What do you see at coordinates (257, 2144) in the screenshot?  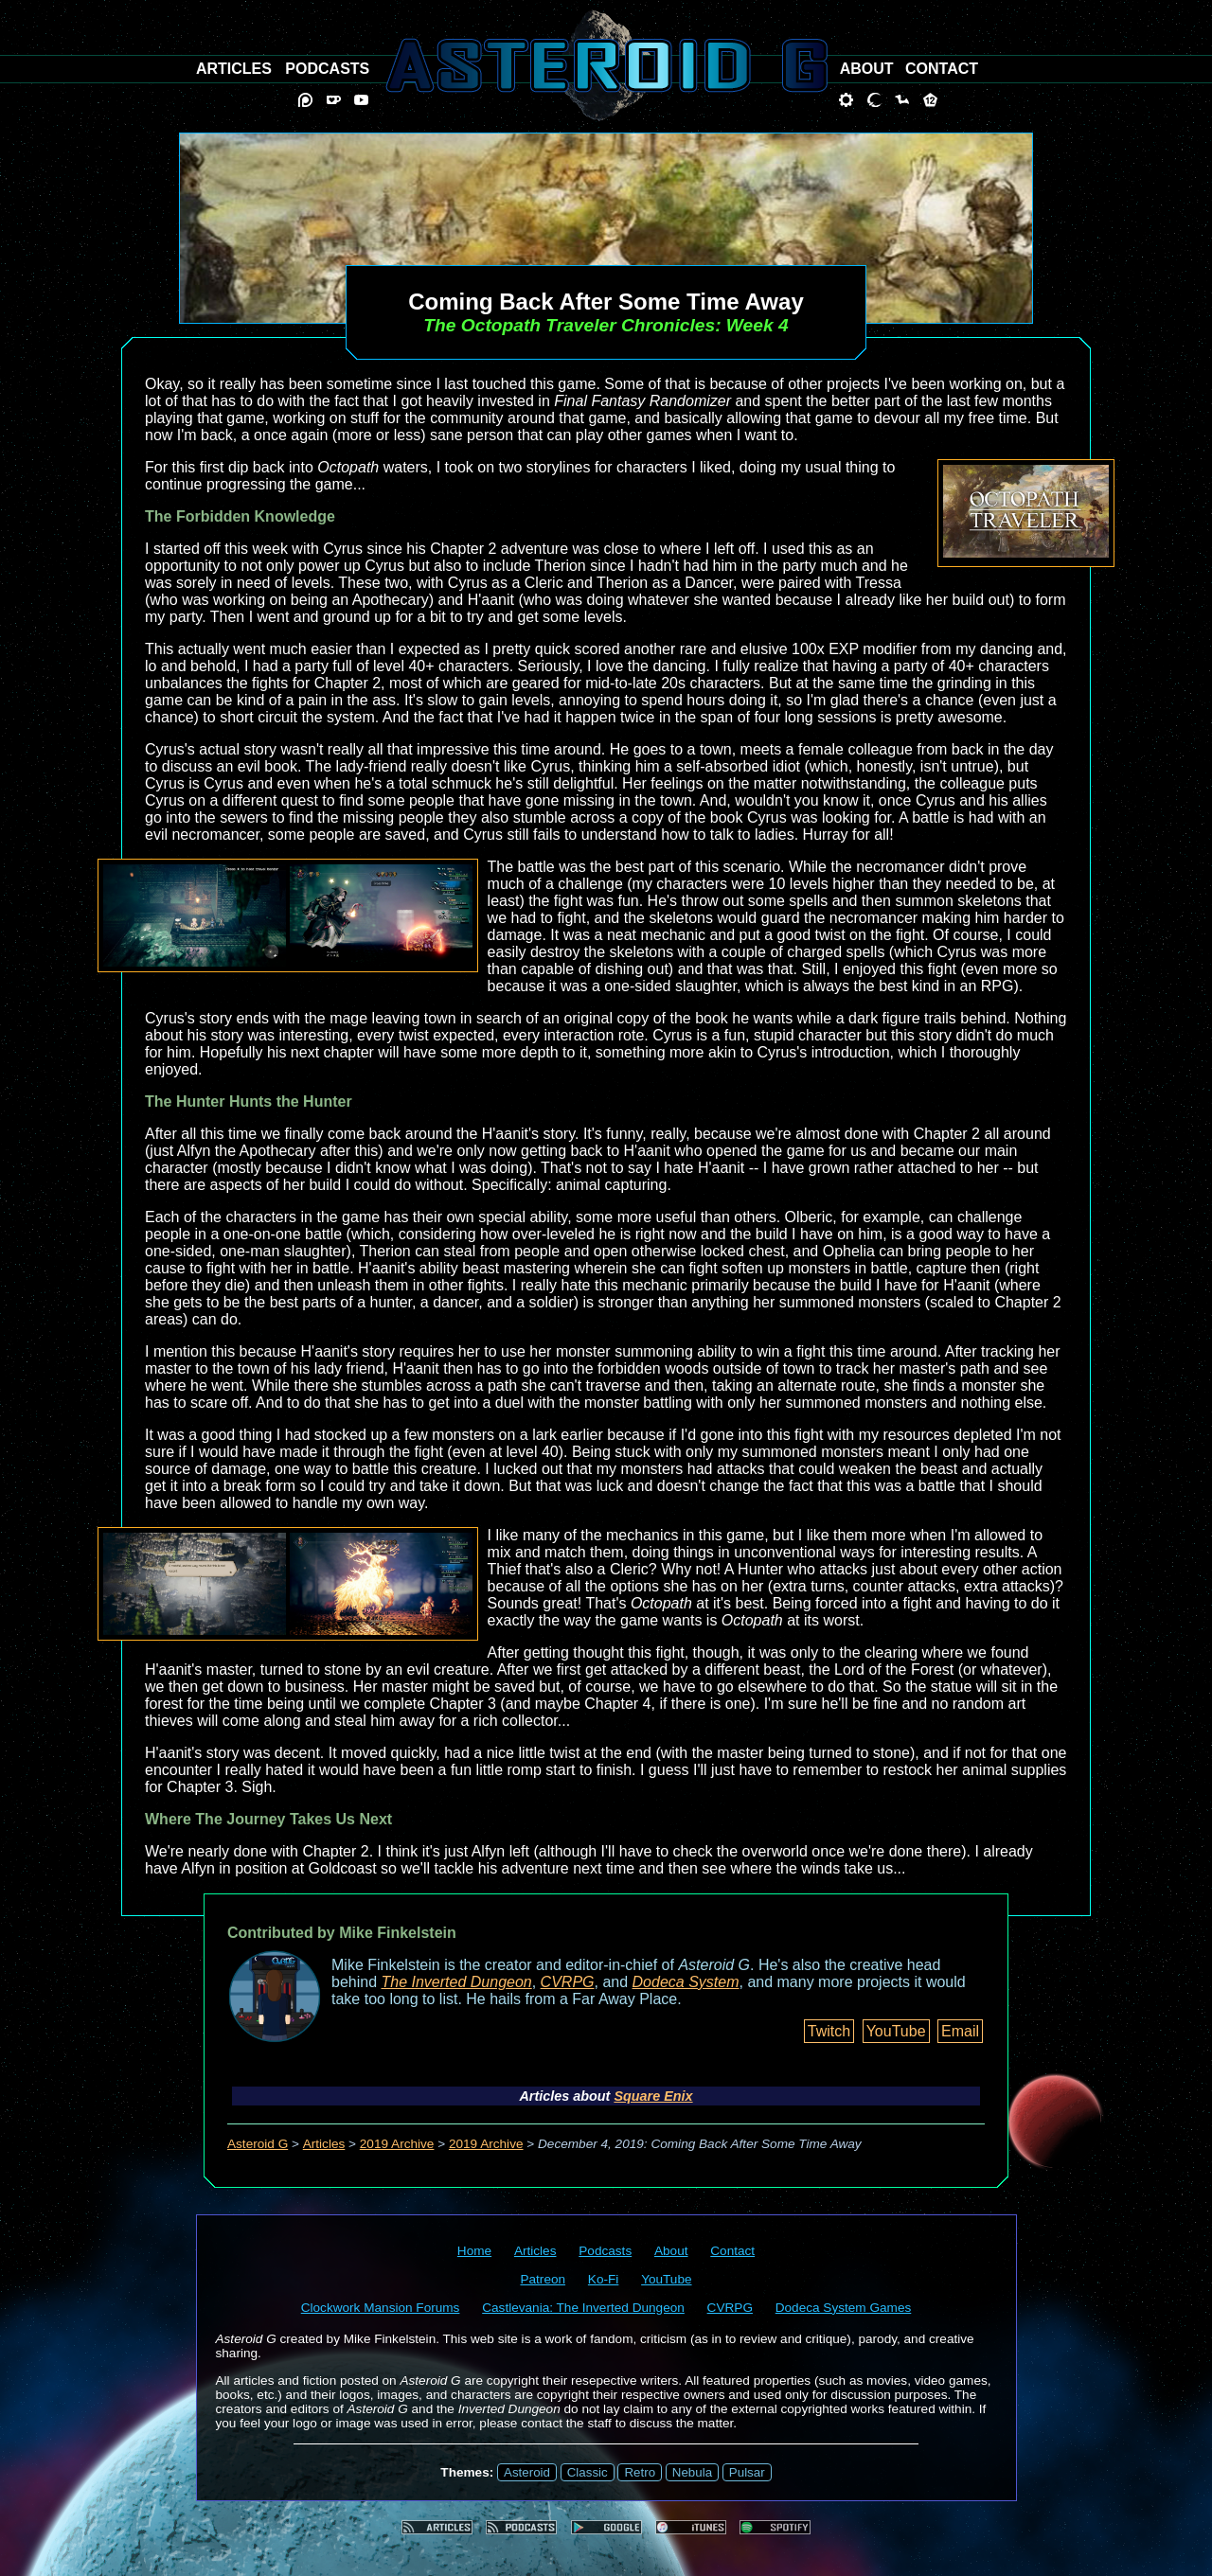 I see `Asteroid G` at bounding box center [257, 2144].